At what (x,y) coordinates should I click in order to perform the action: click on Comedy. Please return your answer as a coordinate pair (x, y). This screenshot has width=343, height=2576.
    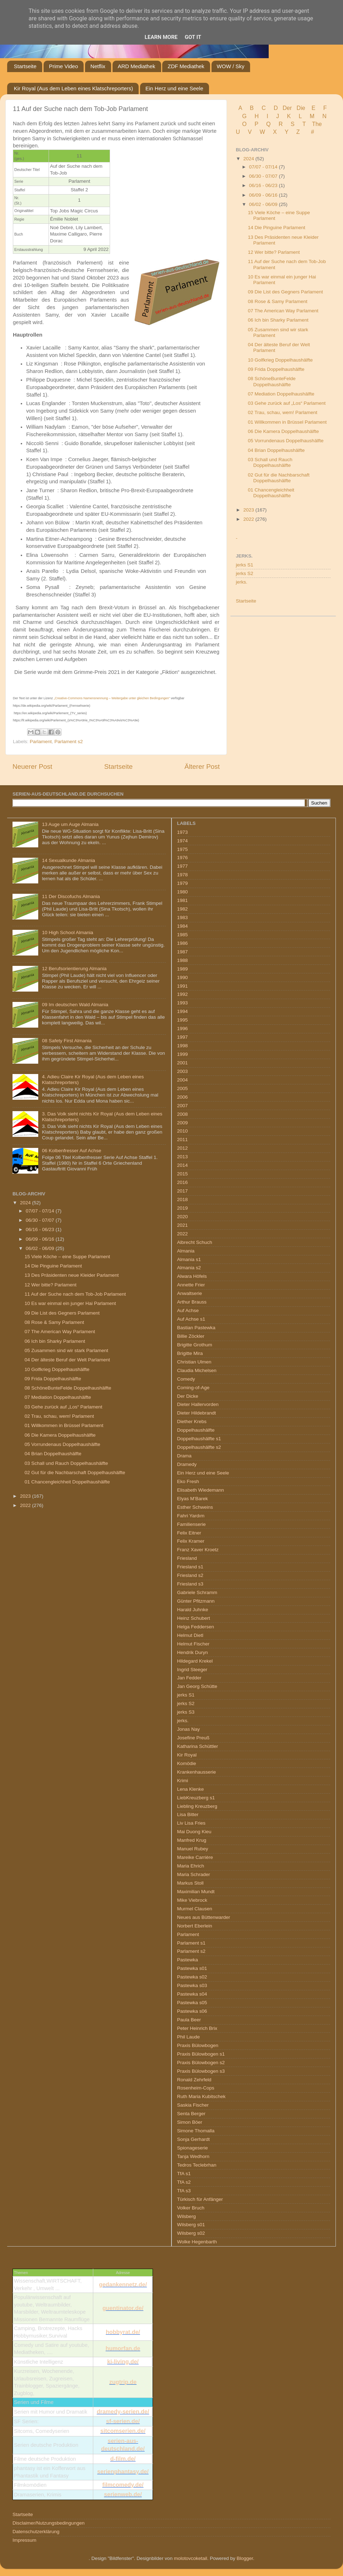
    Looking at the image, I should click on (186, 1379).